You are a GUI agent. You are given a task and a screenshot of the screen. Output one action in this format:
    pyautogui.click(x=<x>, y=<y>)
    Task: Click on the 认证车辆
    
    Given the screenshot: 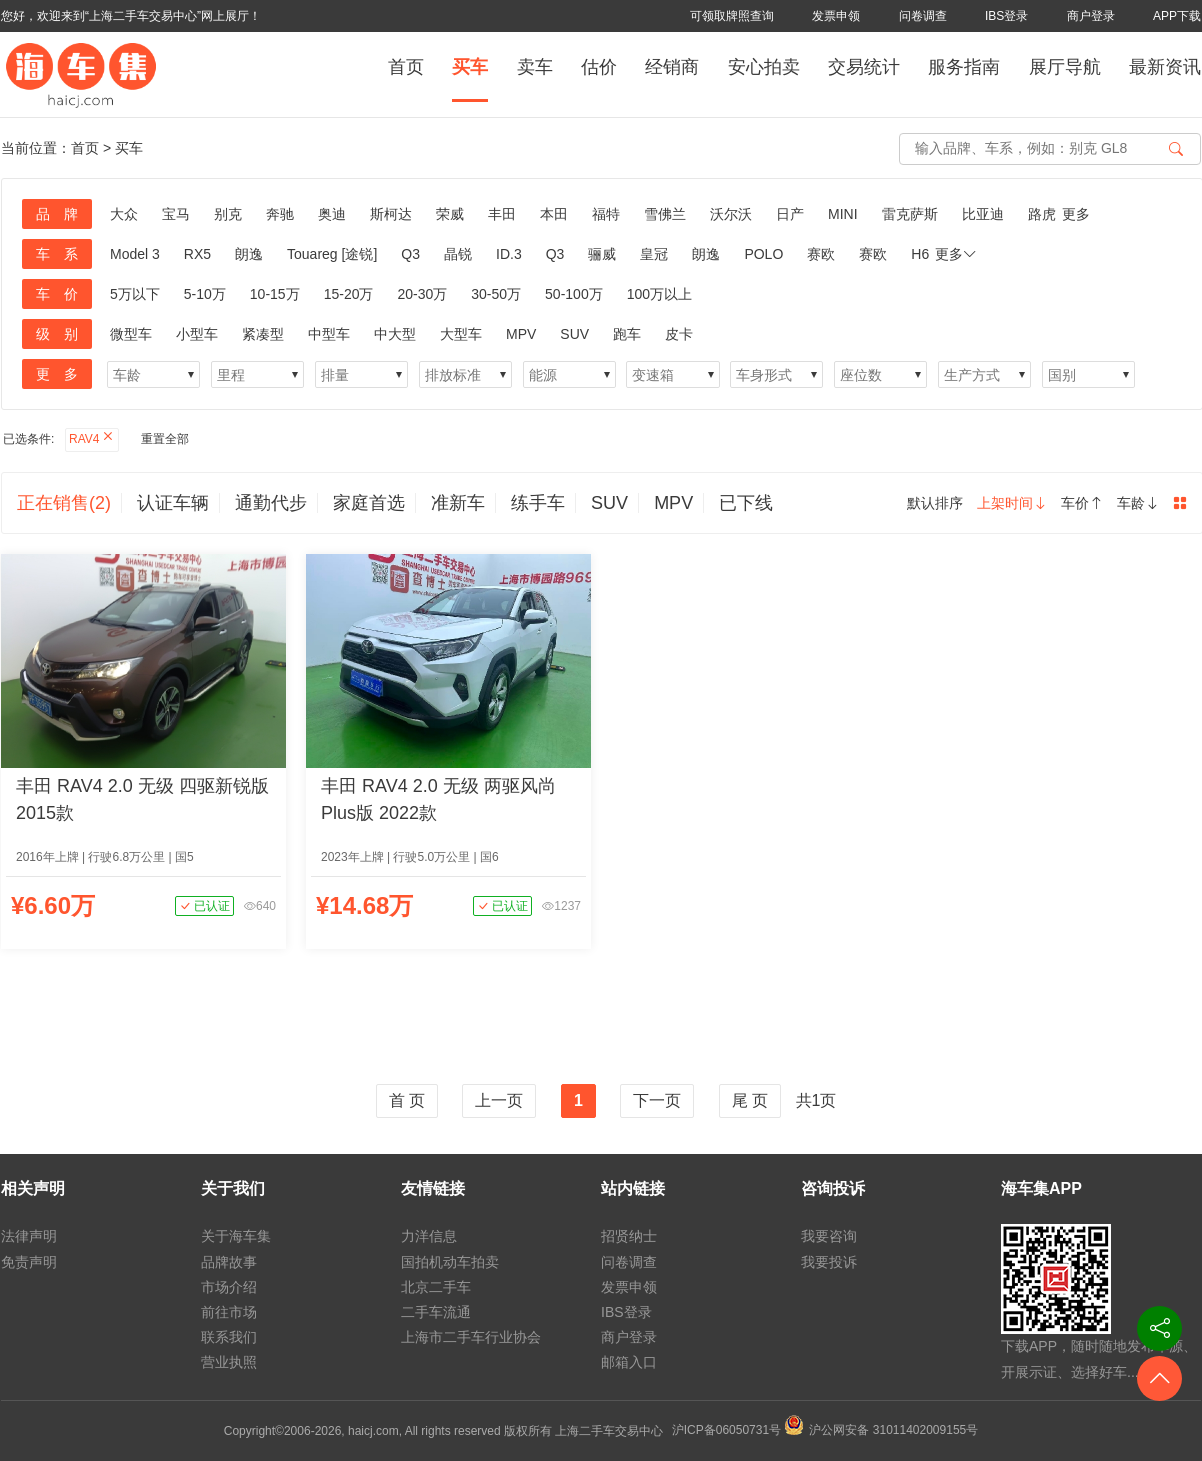 What is the action you would take?
    pyautogui.click(x=173, y=503)
    